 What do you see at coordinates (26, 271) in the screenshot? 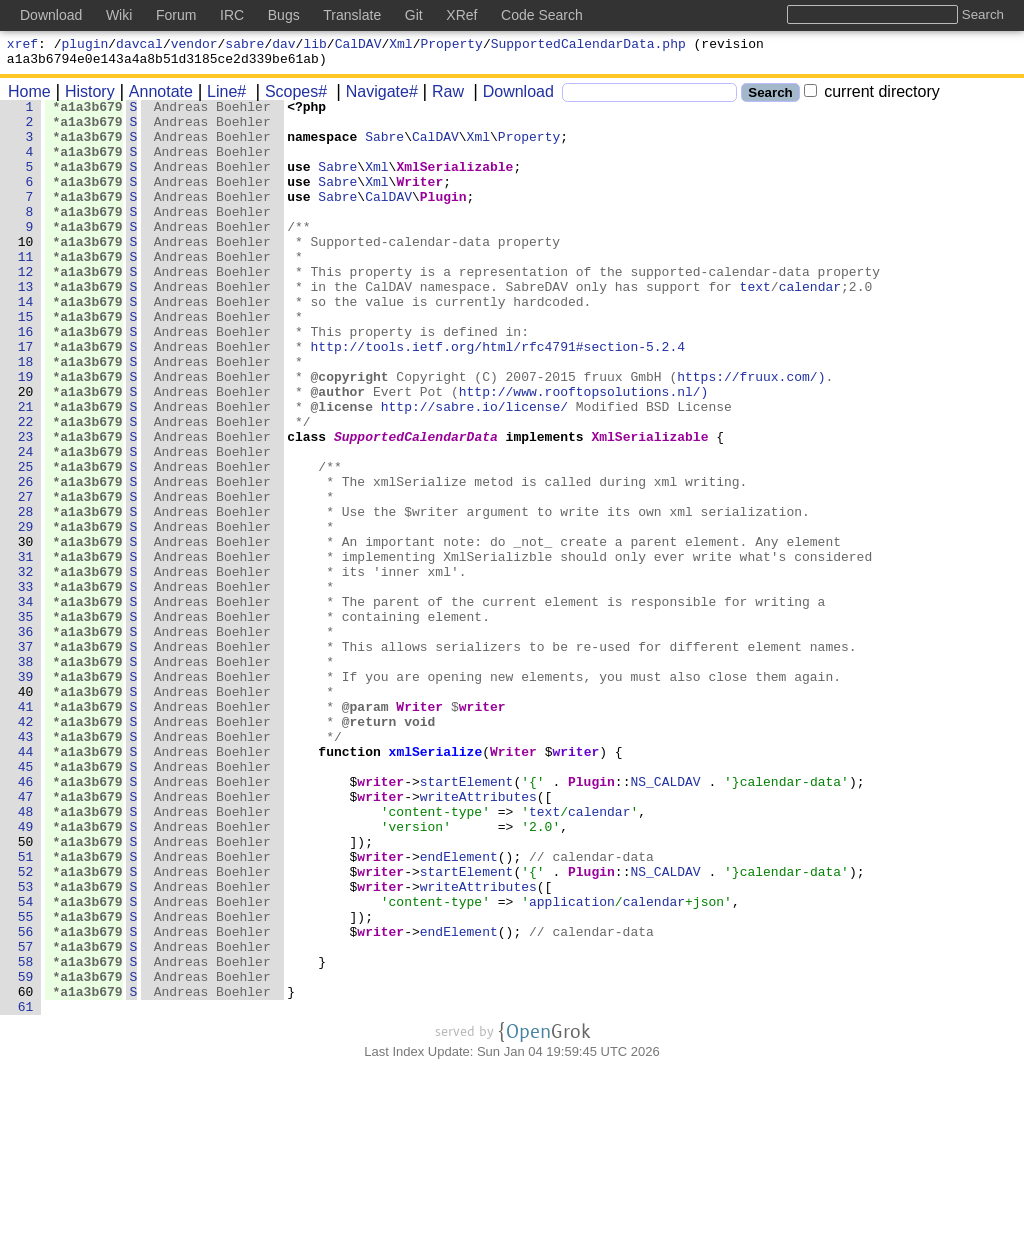
I see `10` at bounding box center [26, 271].